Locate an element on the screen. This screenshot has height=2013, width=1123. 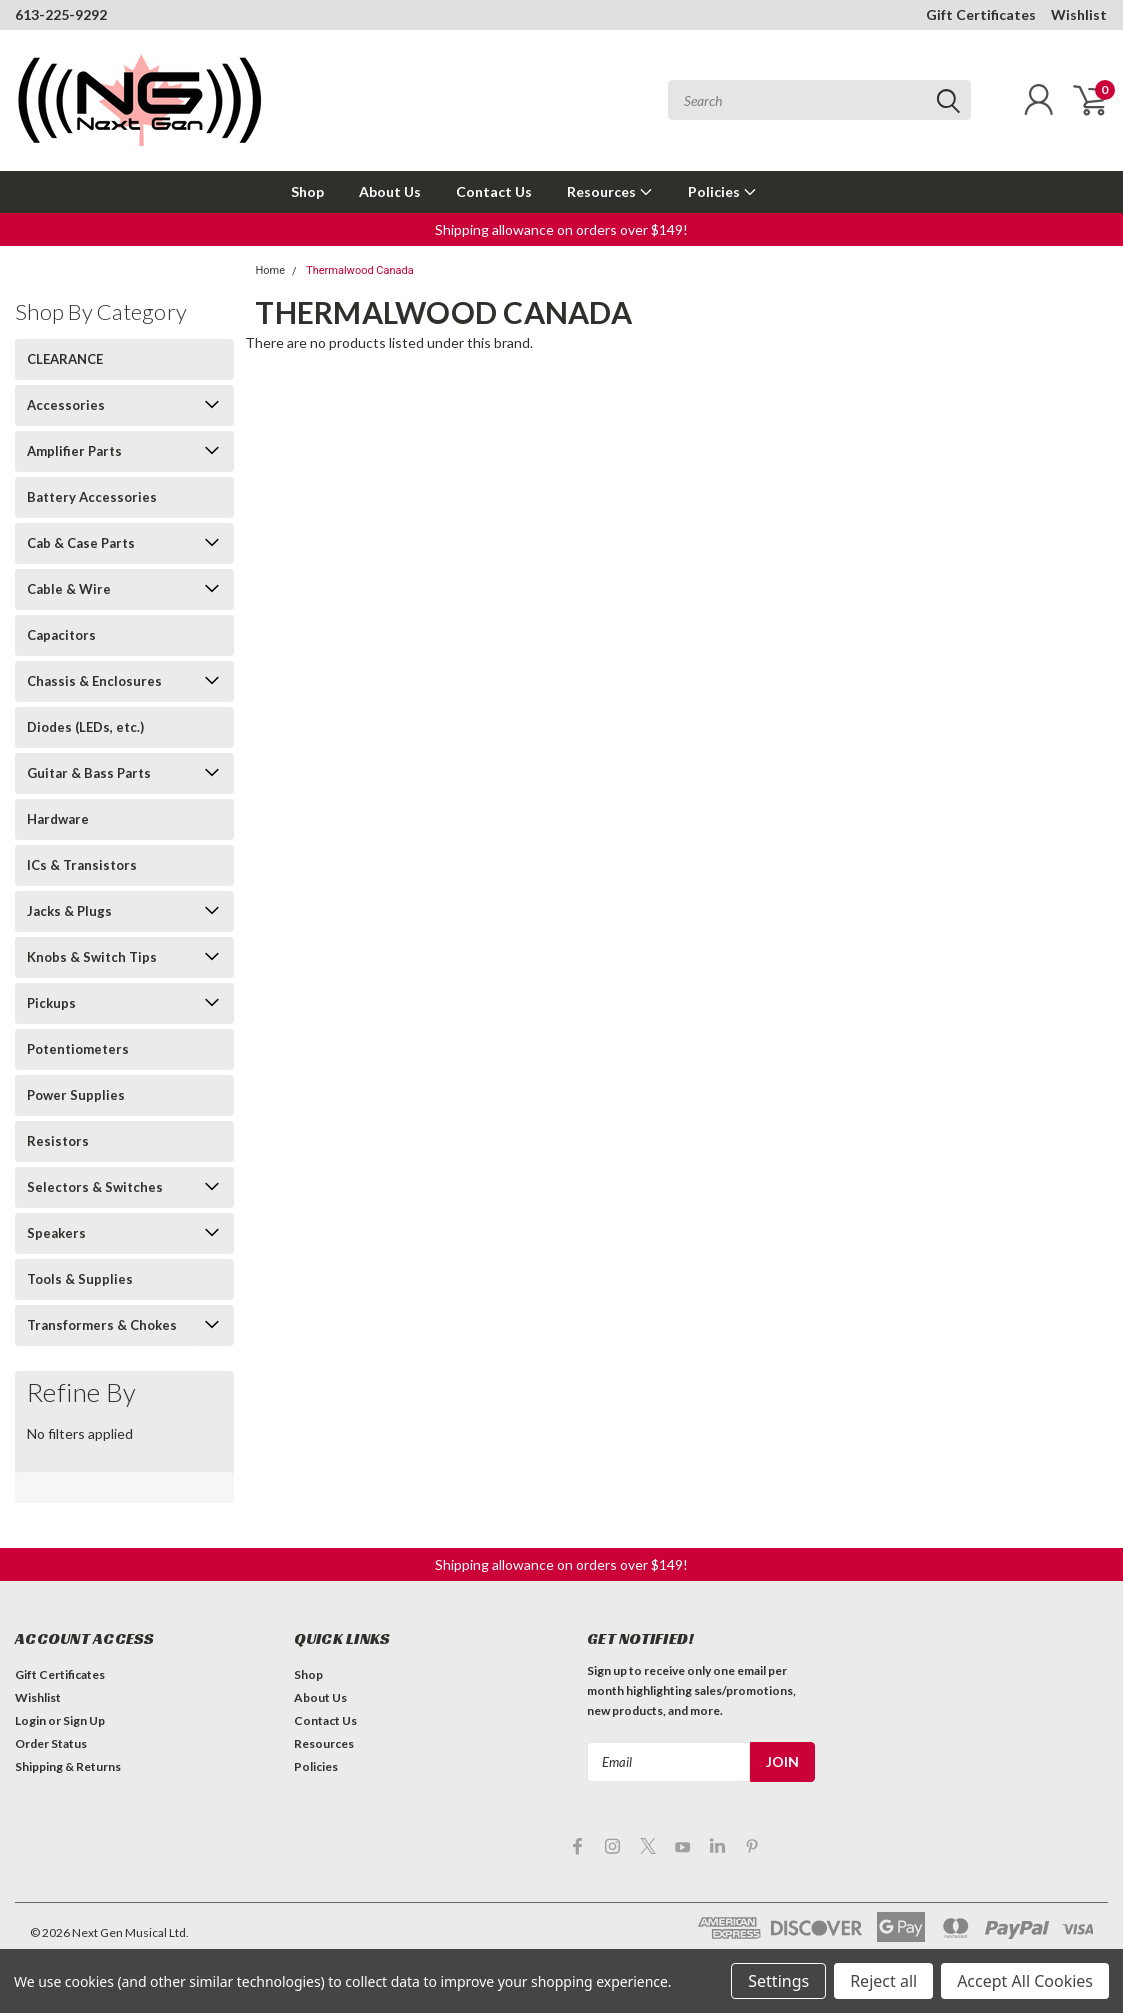
Cable & Wire is located at coordinates (69, 589).